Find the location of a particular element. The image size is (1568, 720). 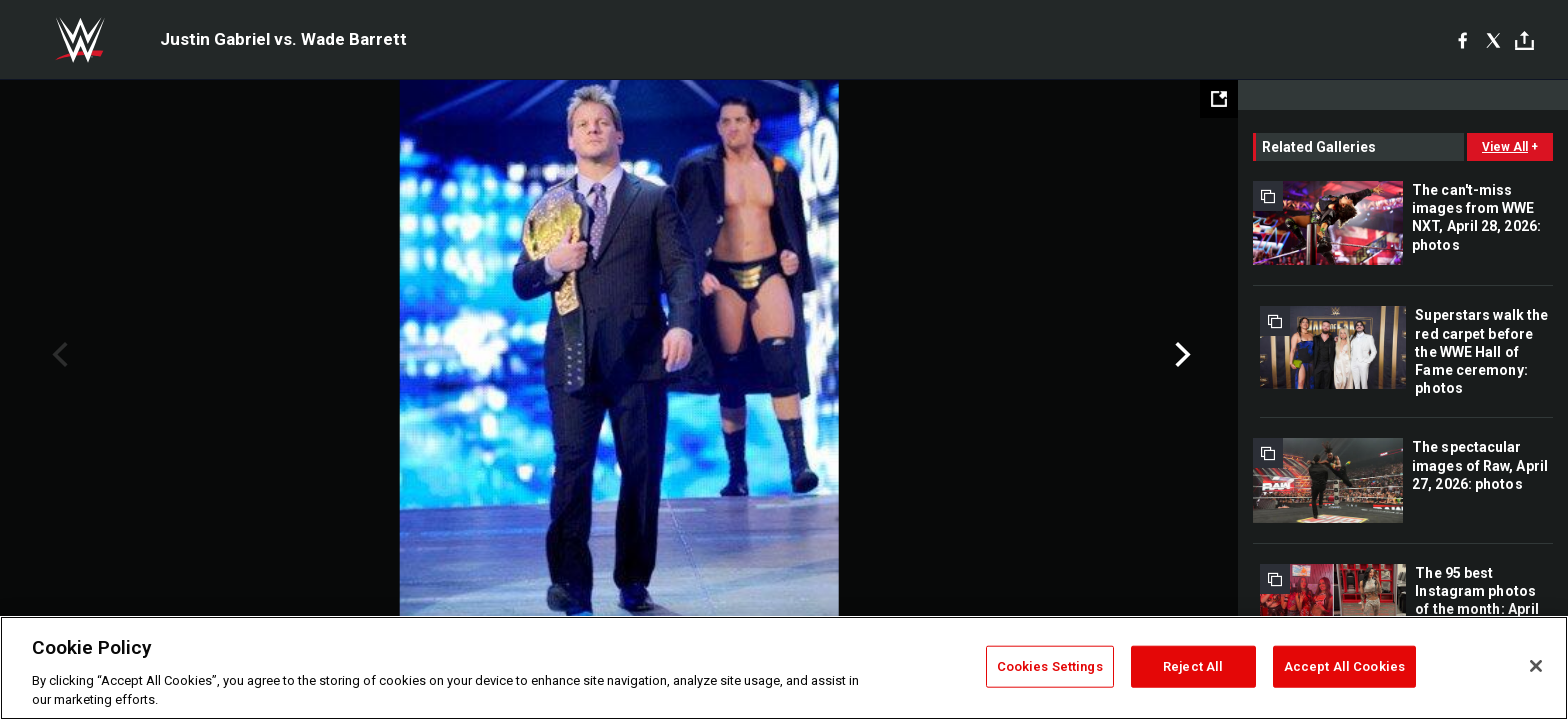

Previous is located at coordinates (57, 355).